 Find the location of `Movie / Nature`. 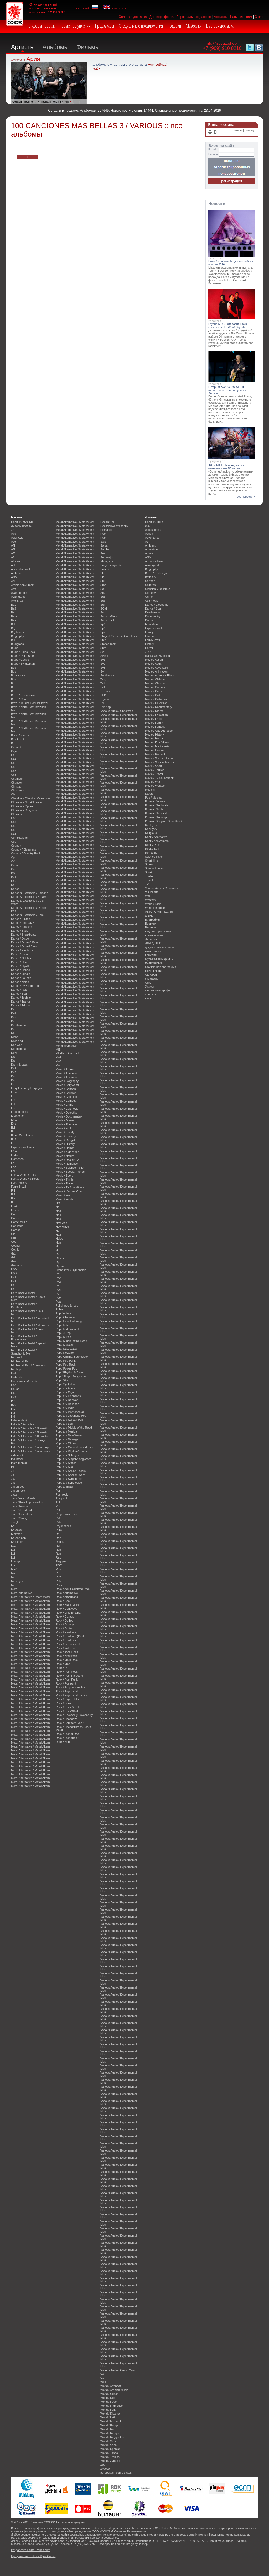

Movie / Nature is located at coordinates (65, 1155).